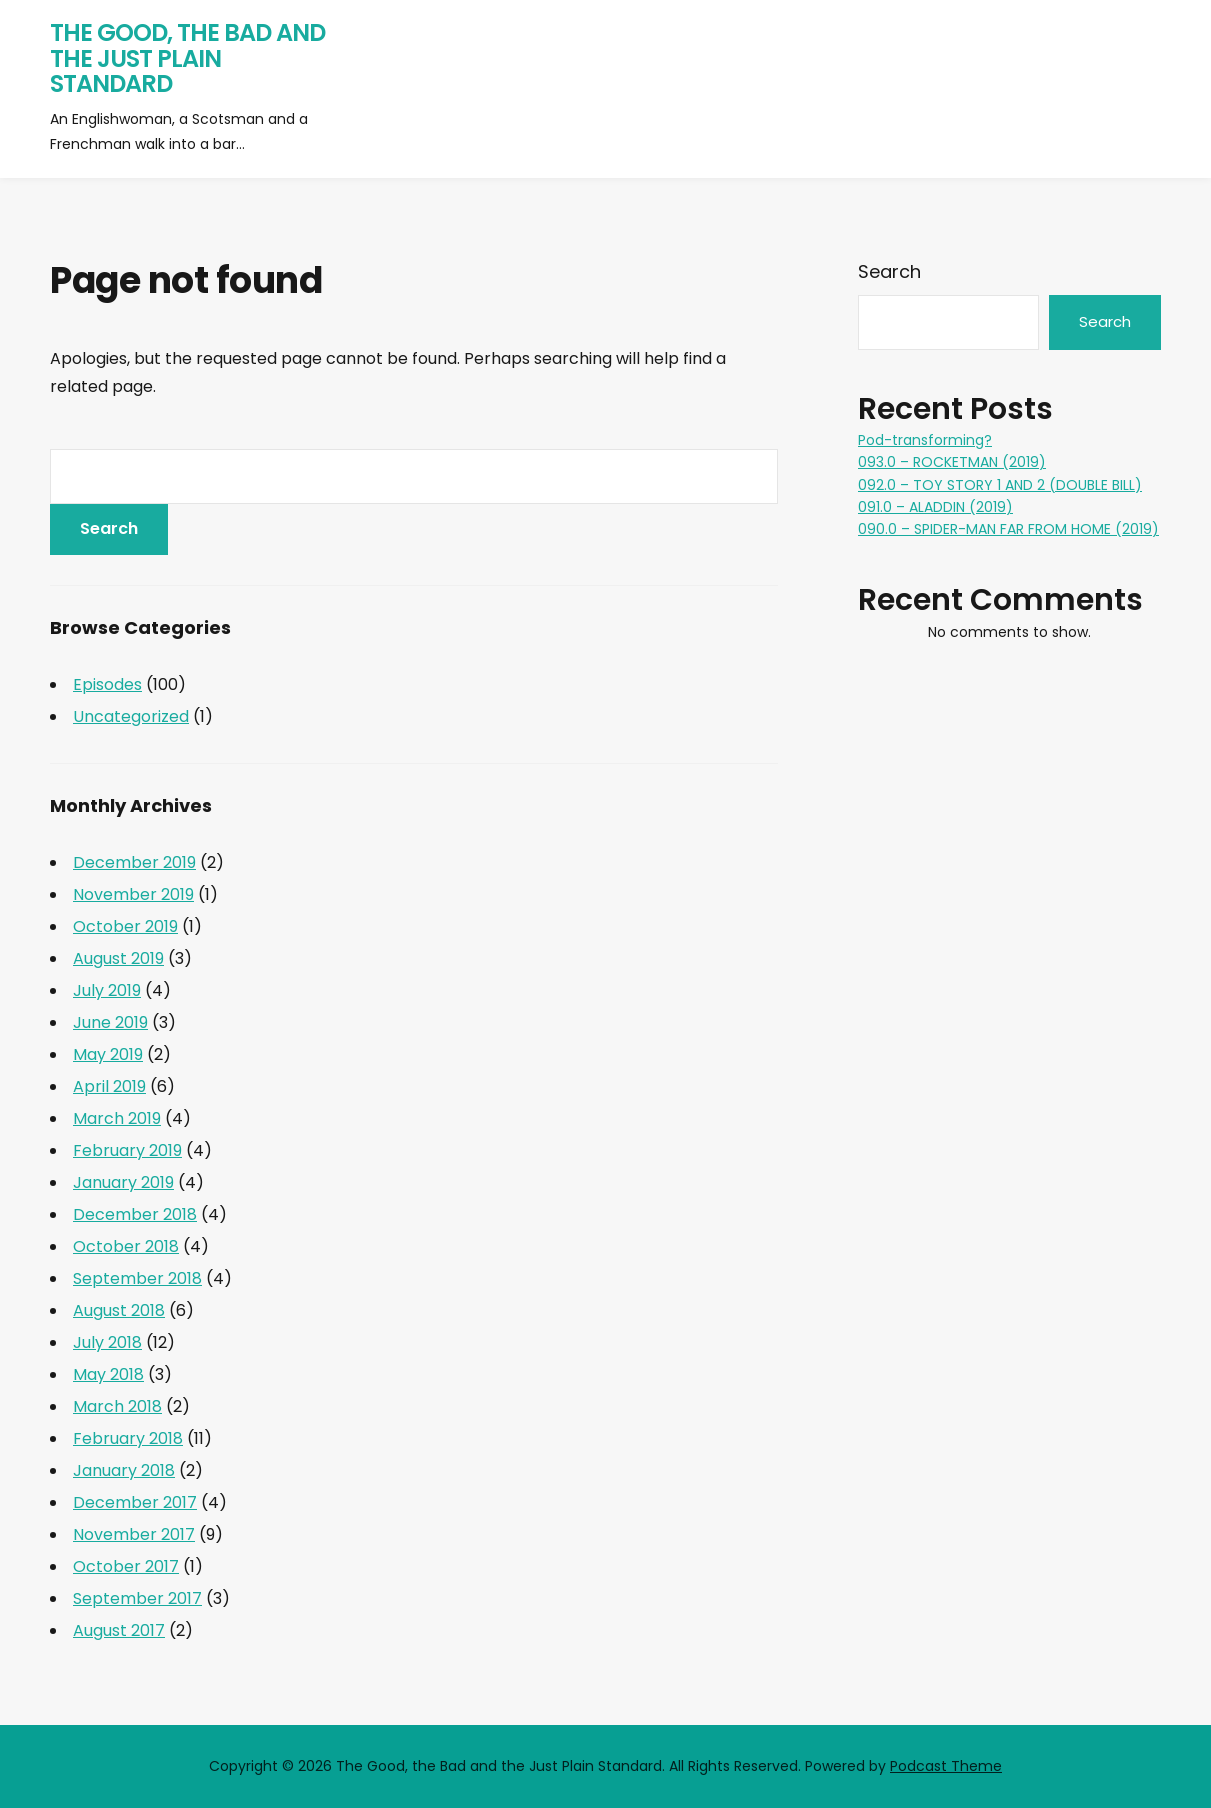  What do you see at coordinates (107, 684) in the screenshot?
I see `Episodes` at bounding box center [107, 684].